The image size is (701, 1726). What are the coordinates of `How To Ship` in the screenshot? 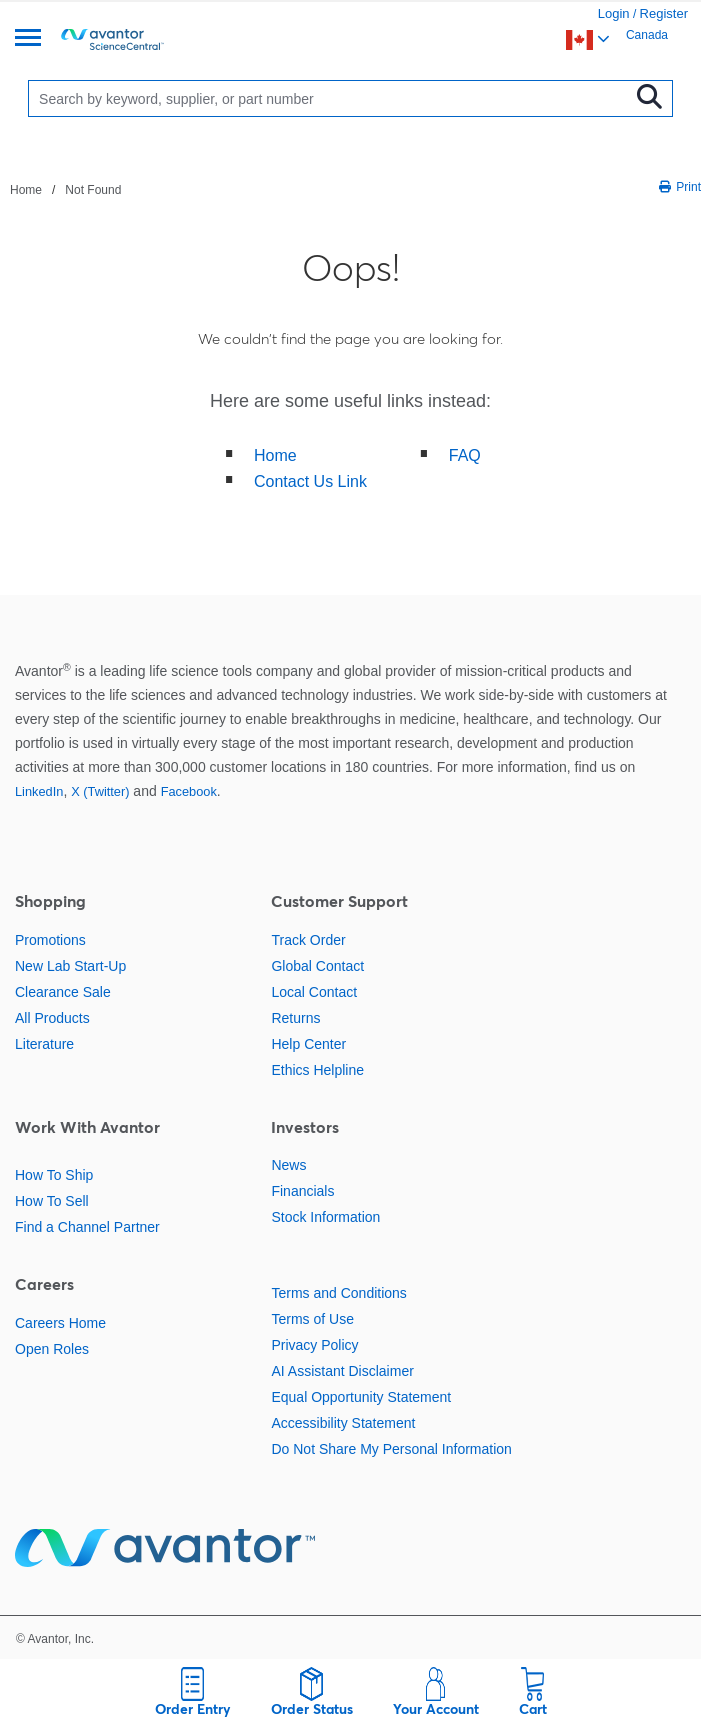 It's located at (54, 1175).